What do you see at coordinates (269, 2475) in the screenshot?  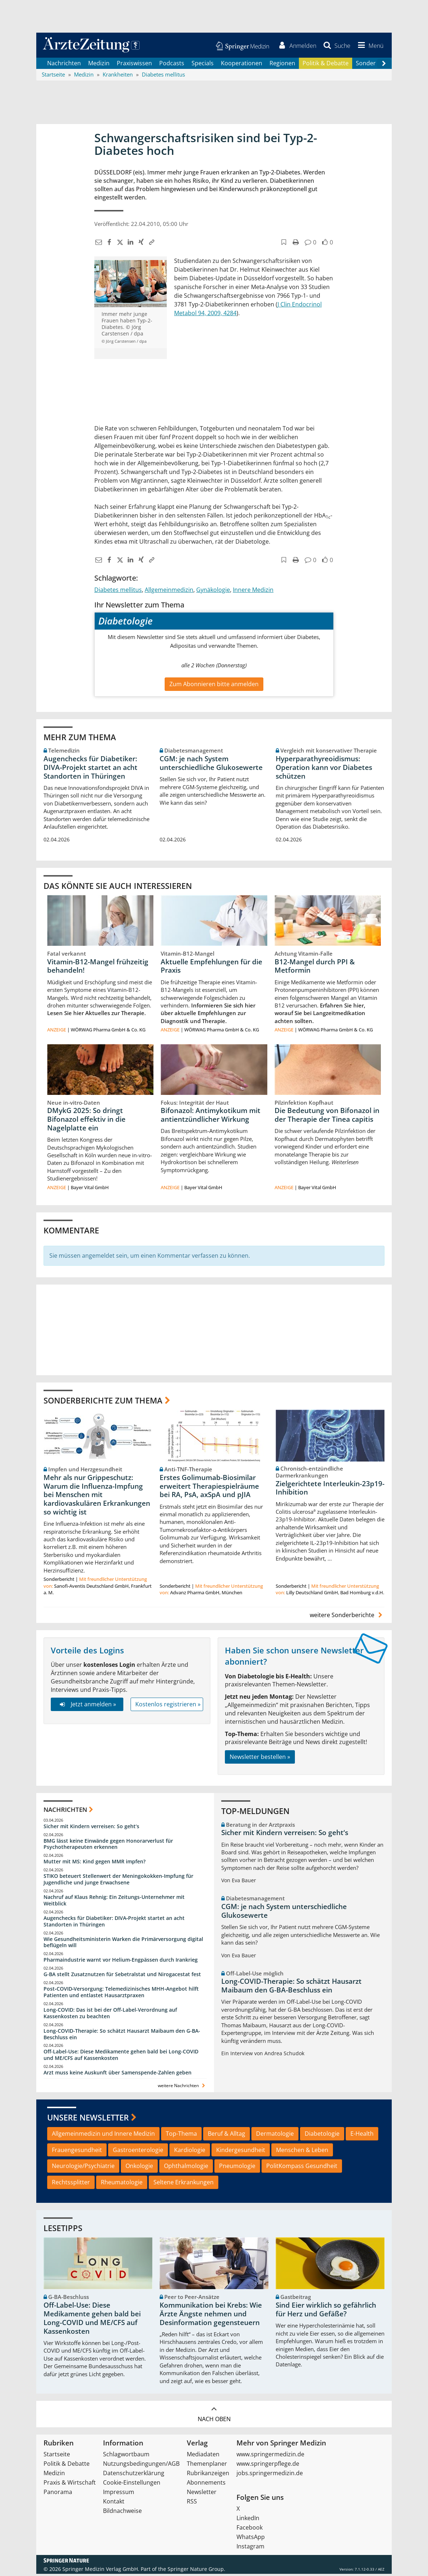 I see `jobs.springermedizin.de` at bounding box center [269, 2475].